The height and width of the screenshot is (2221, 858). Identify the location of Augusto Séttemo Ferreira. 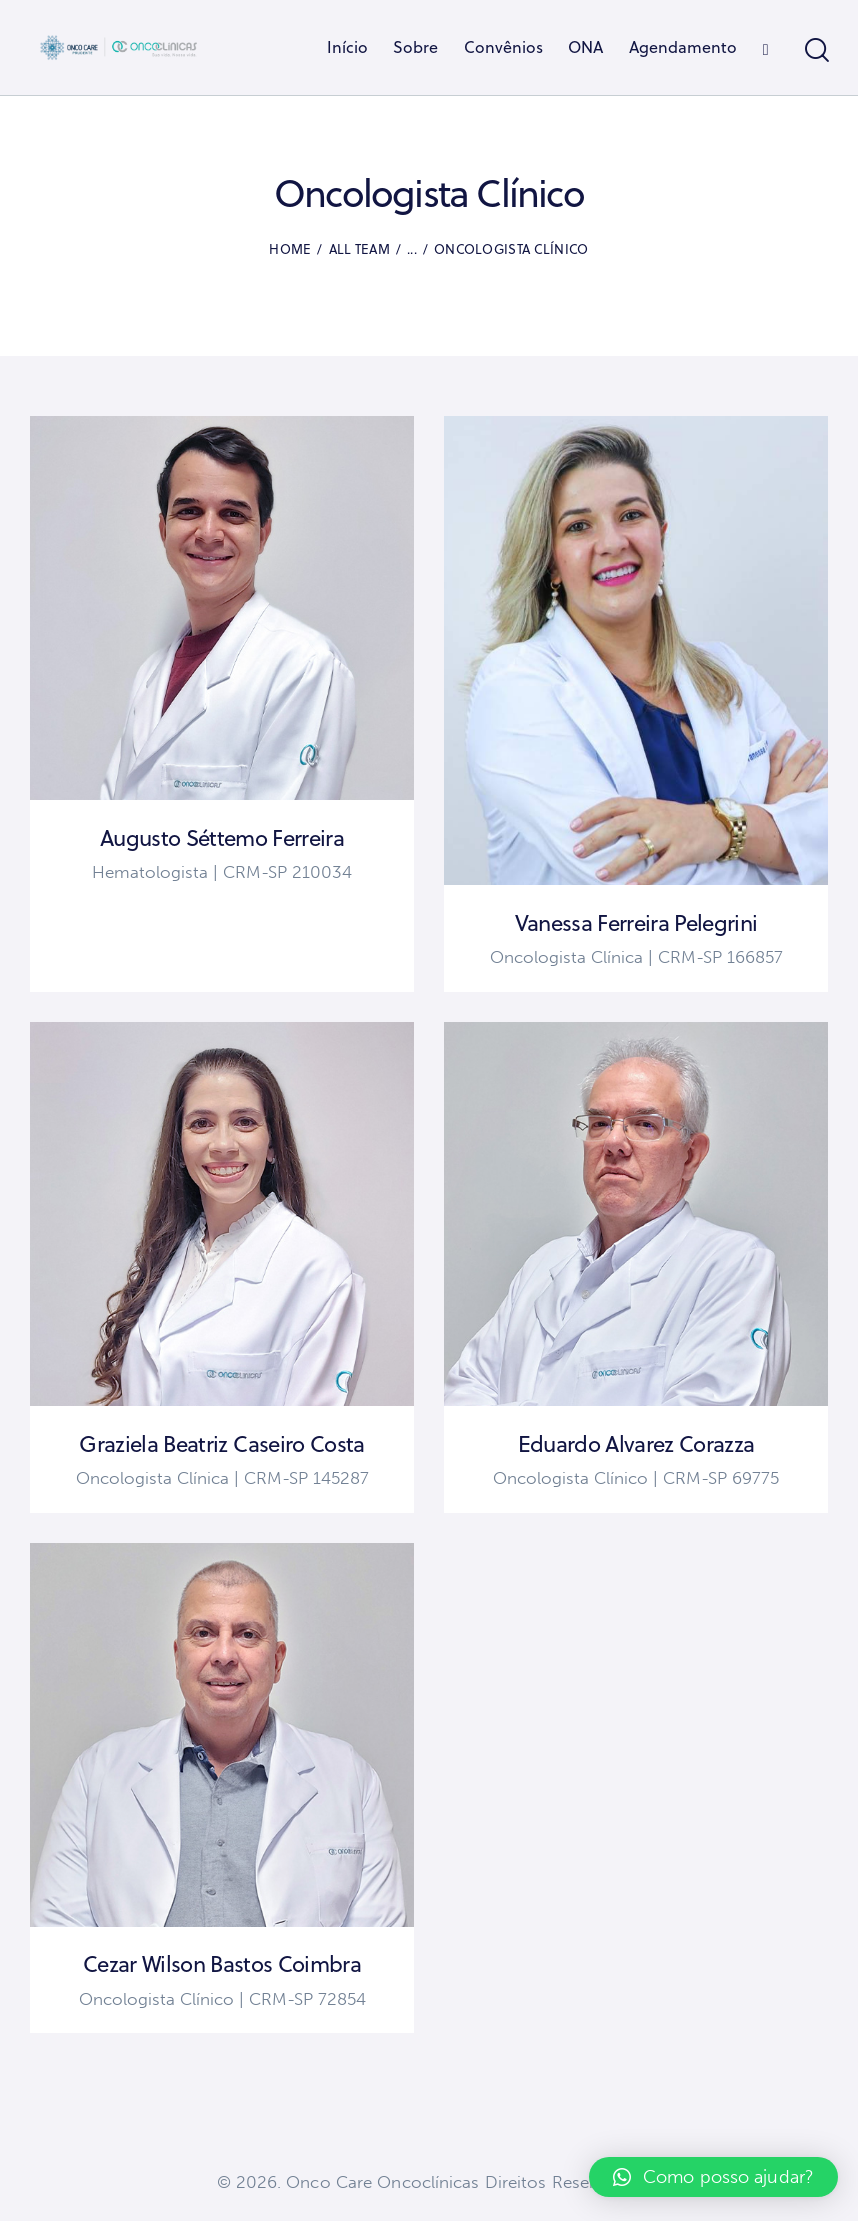
(222, 838).